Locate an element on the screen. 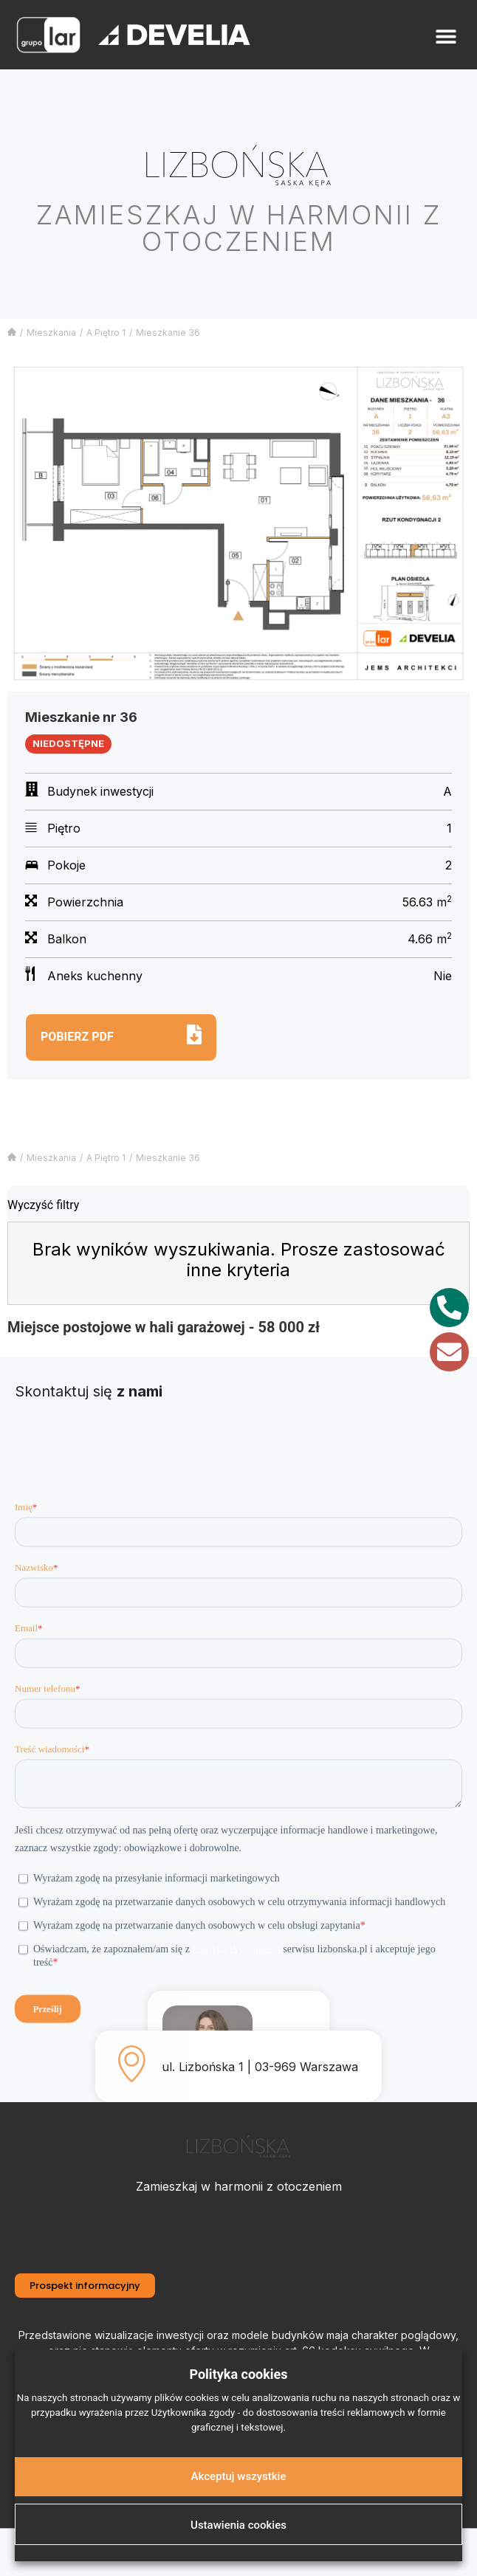 The height and width of the screenshot is (2576, 477). Ustawienia cookies [button] is located at coordinates (238, 2525).